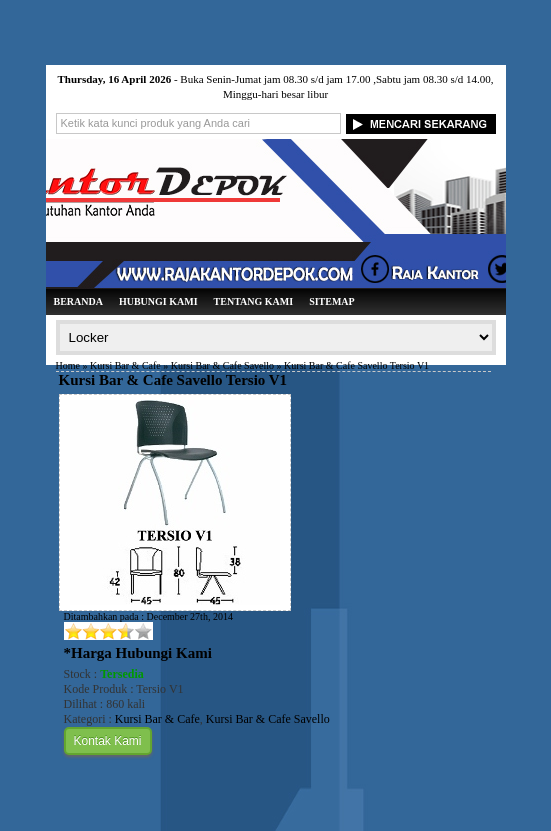 This screenshot has width=551, height=831. I want to click on Kontak Kami, so click(108, 741).